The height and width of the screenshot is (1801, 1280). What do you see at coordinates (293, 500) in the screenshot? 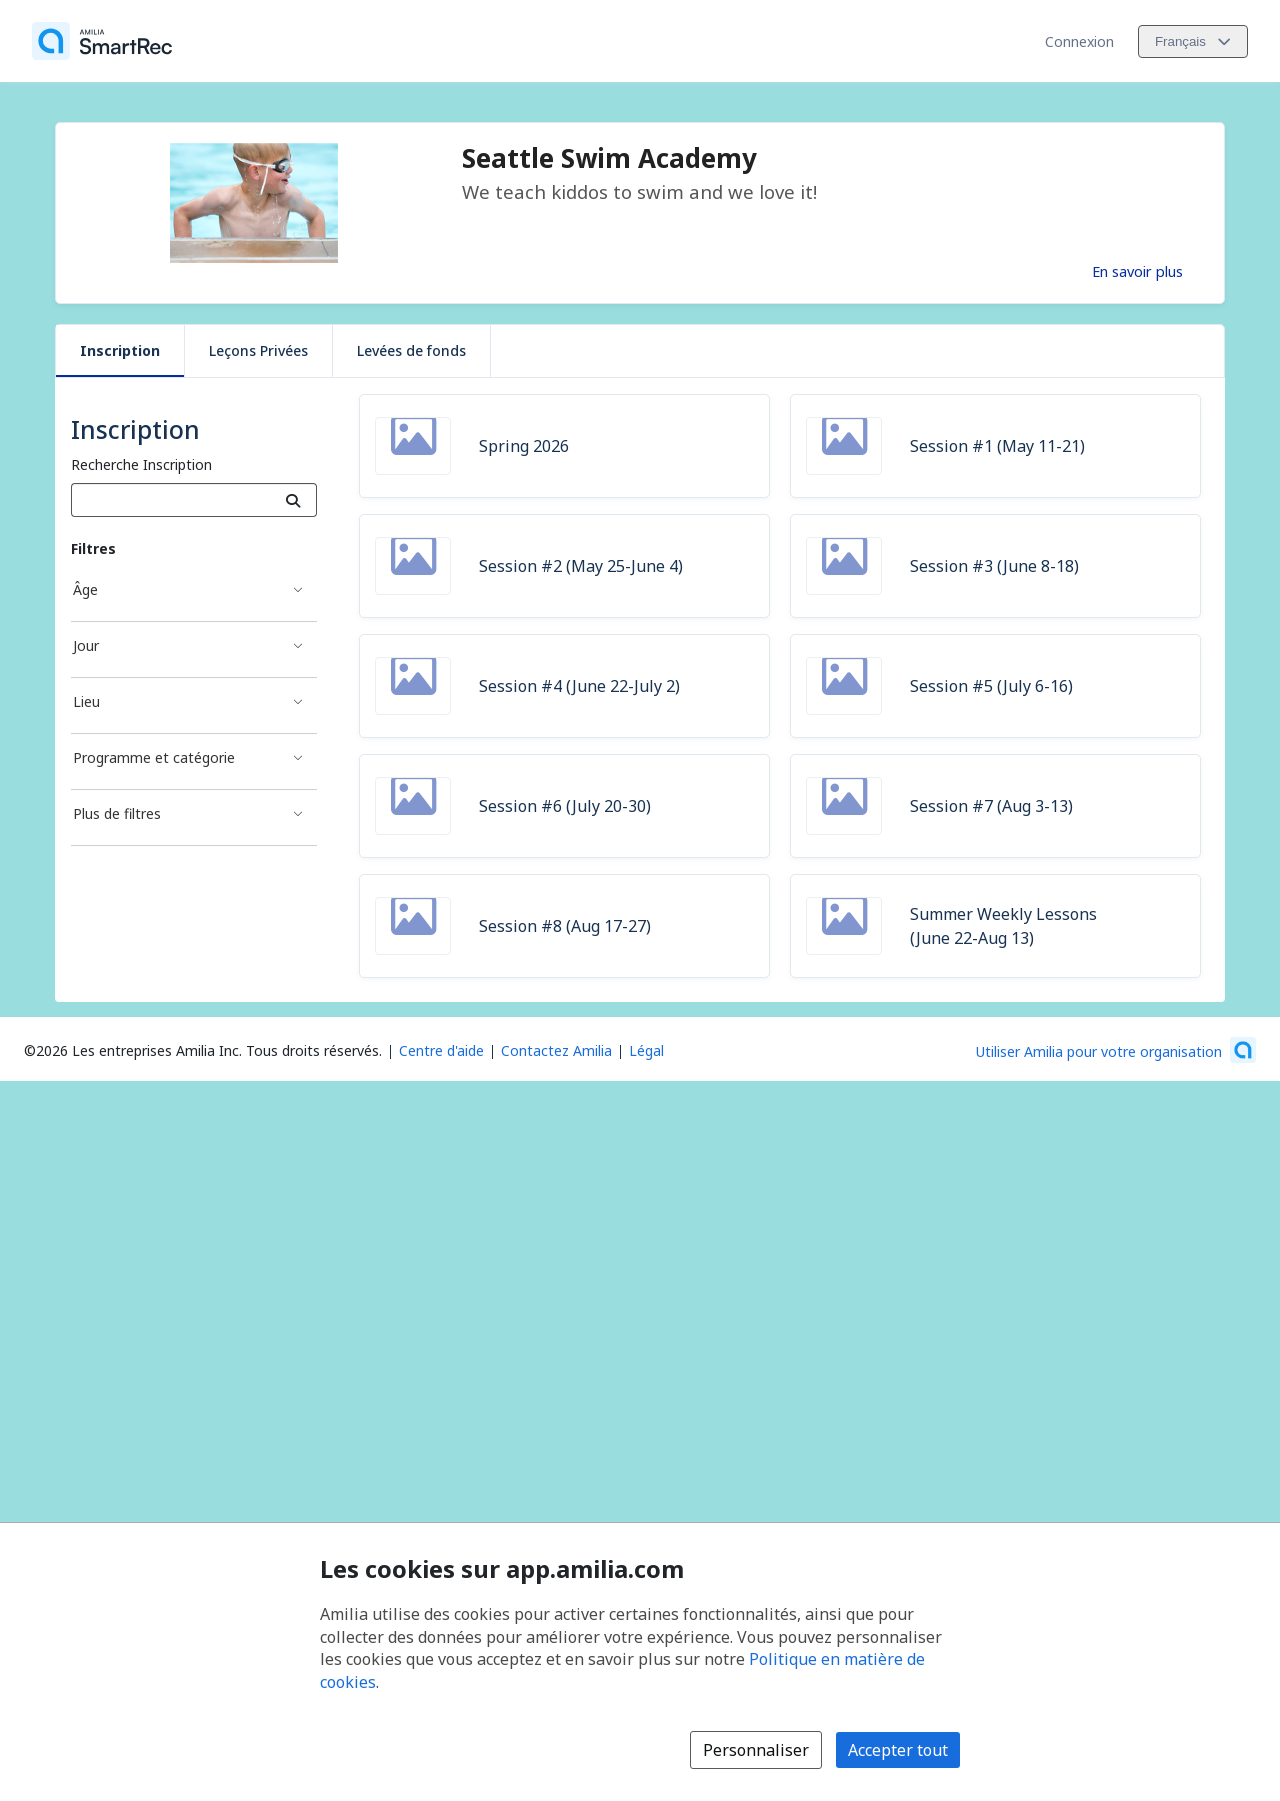
I see `[Recherche]` at bounding box center [293, 500].